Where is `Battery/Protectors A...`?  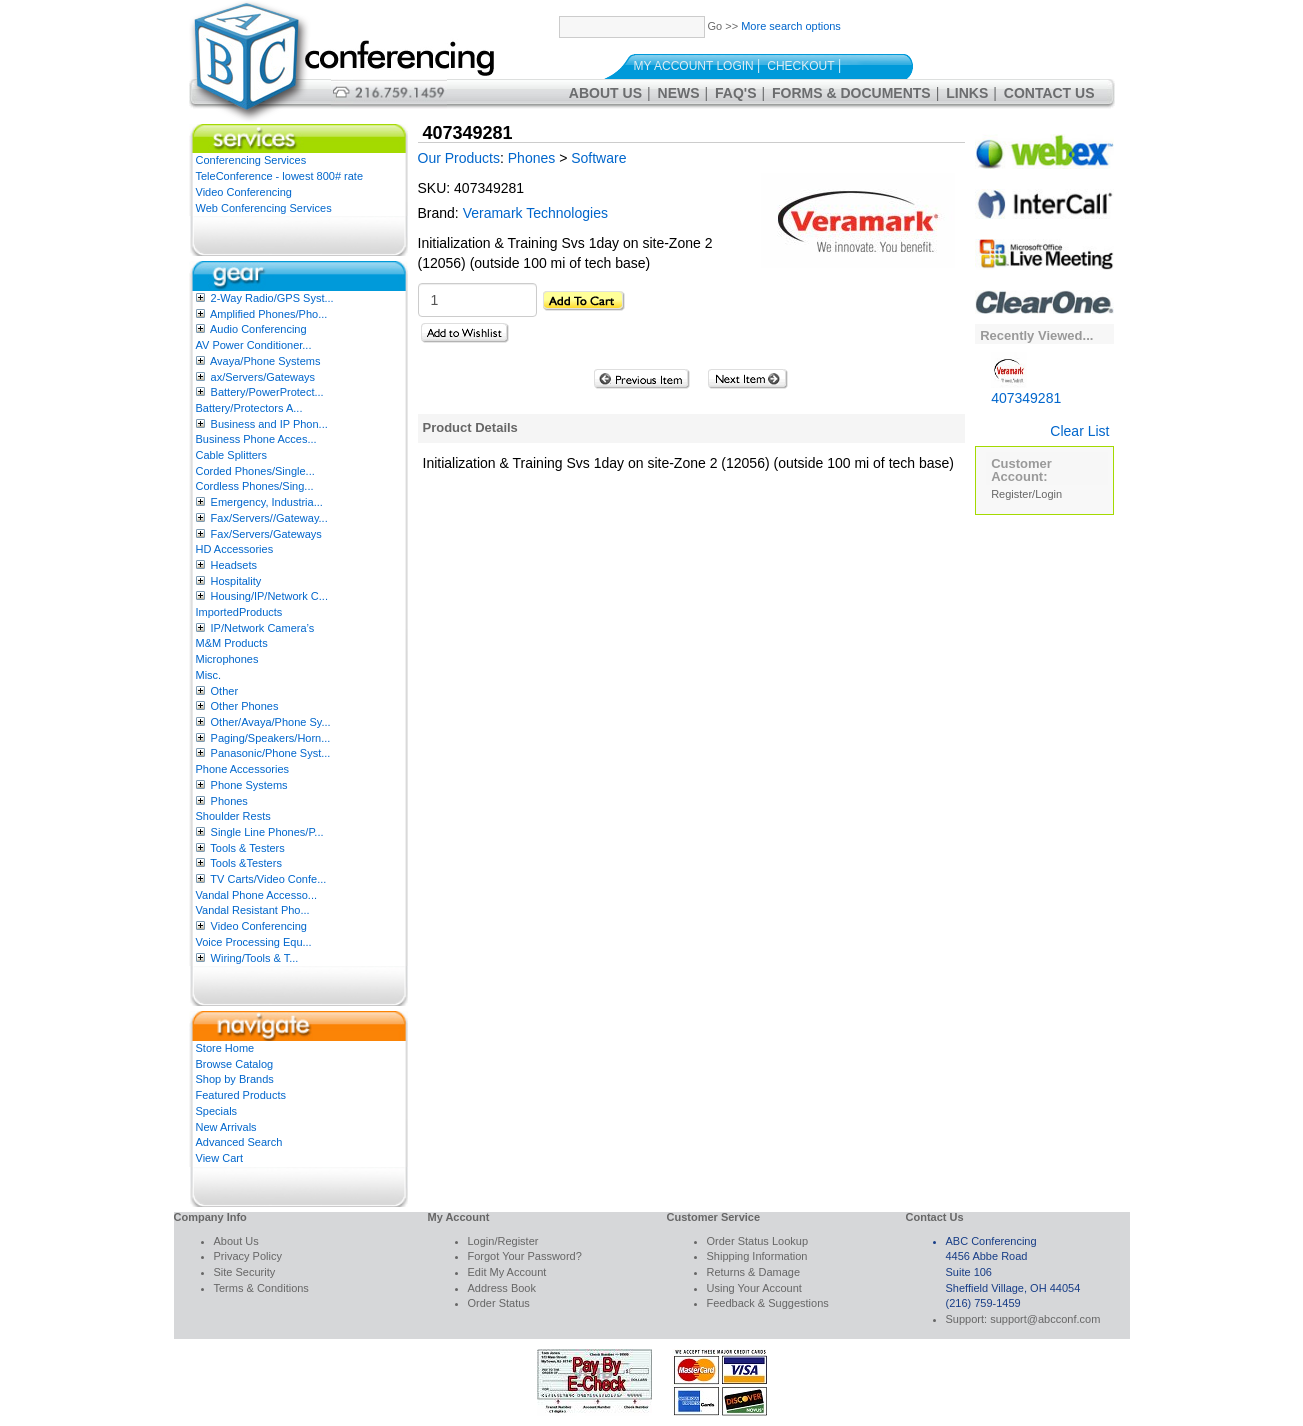 Battery/Protectors A... is located at coordinates (249, 408).